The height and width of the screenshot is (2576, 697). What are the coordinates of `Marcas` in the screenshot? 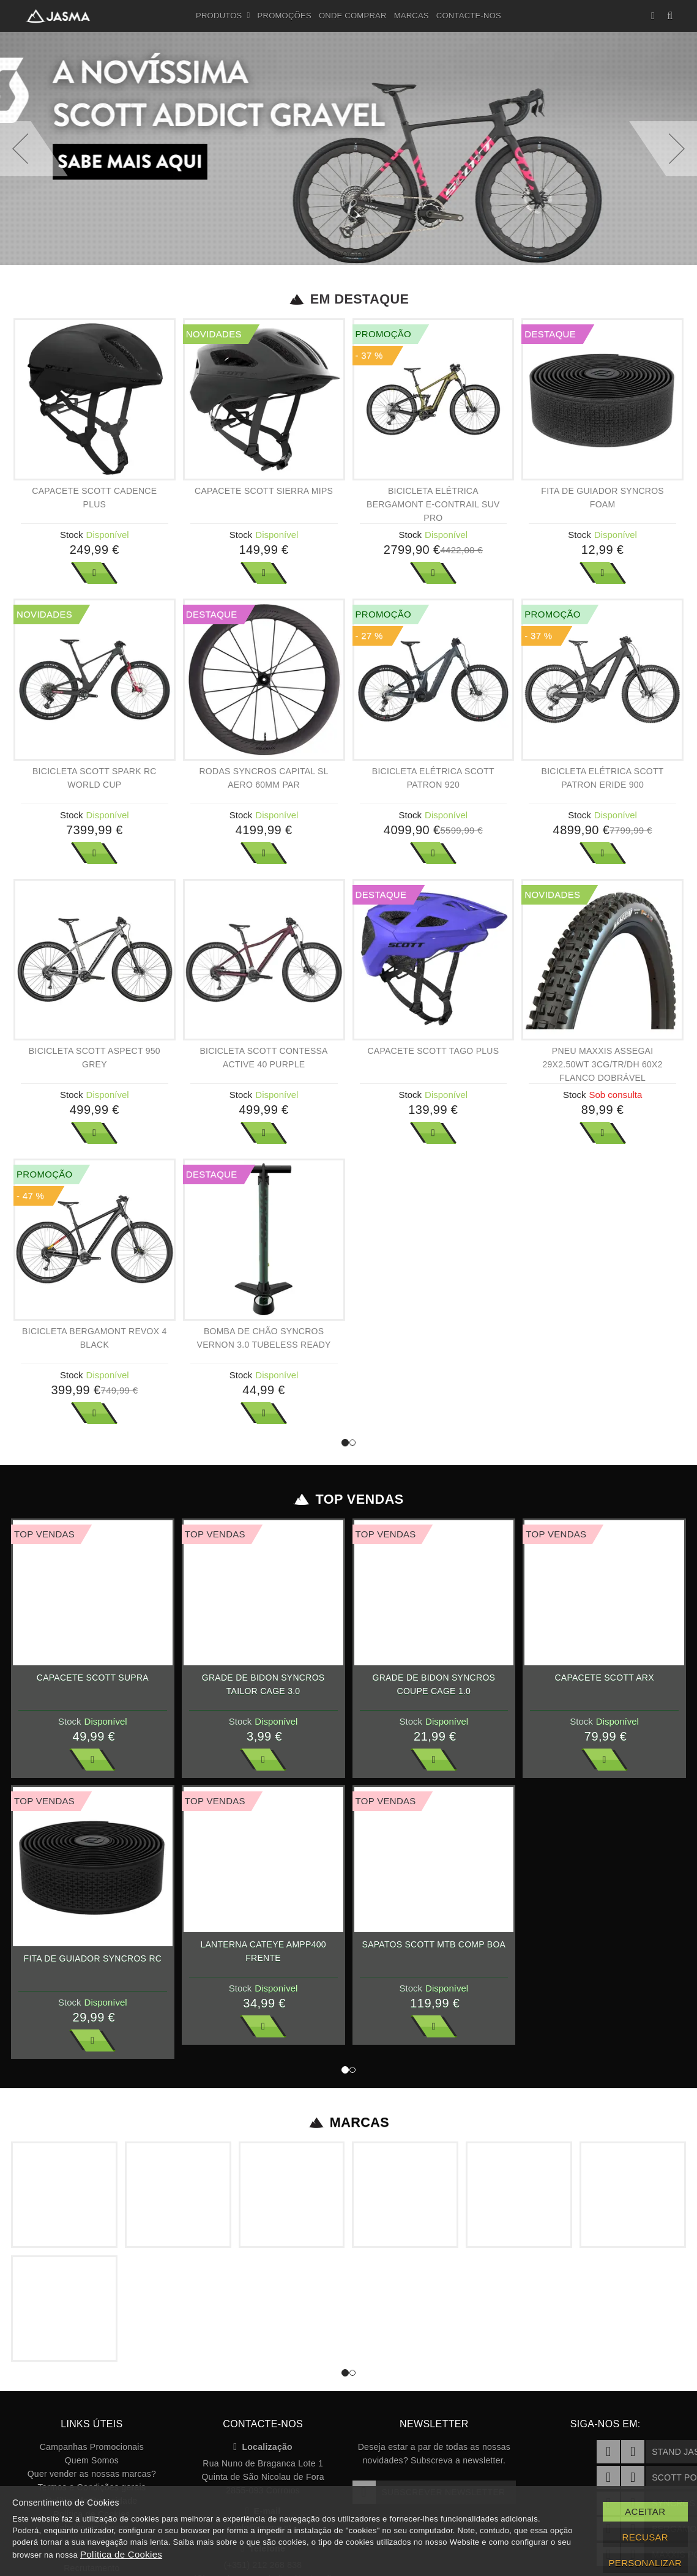 It's located at (411, 15).